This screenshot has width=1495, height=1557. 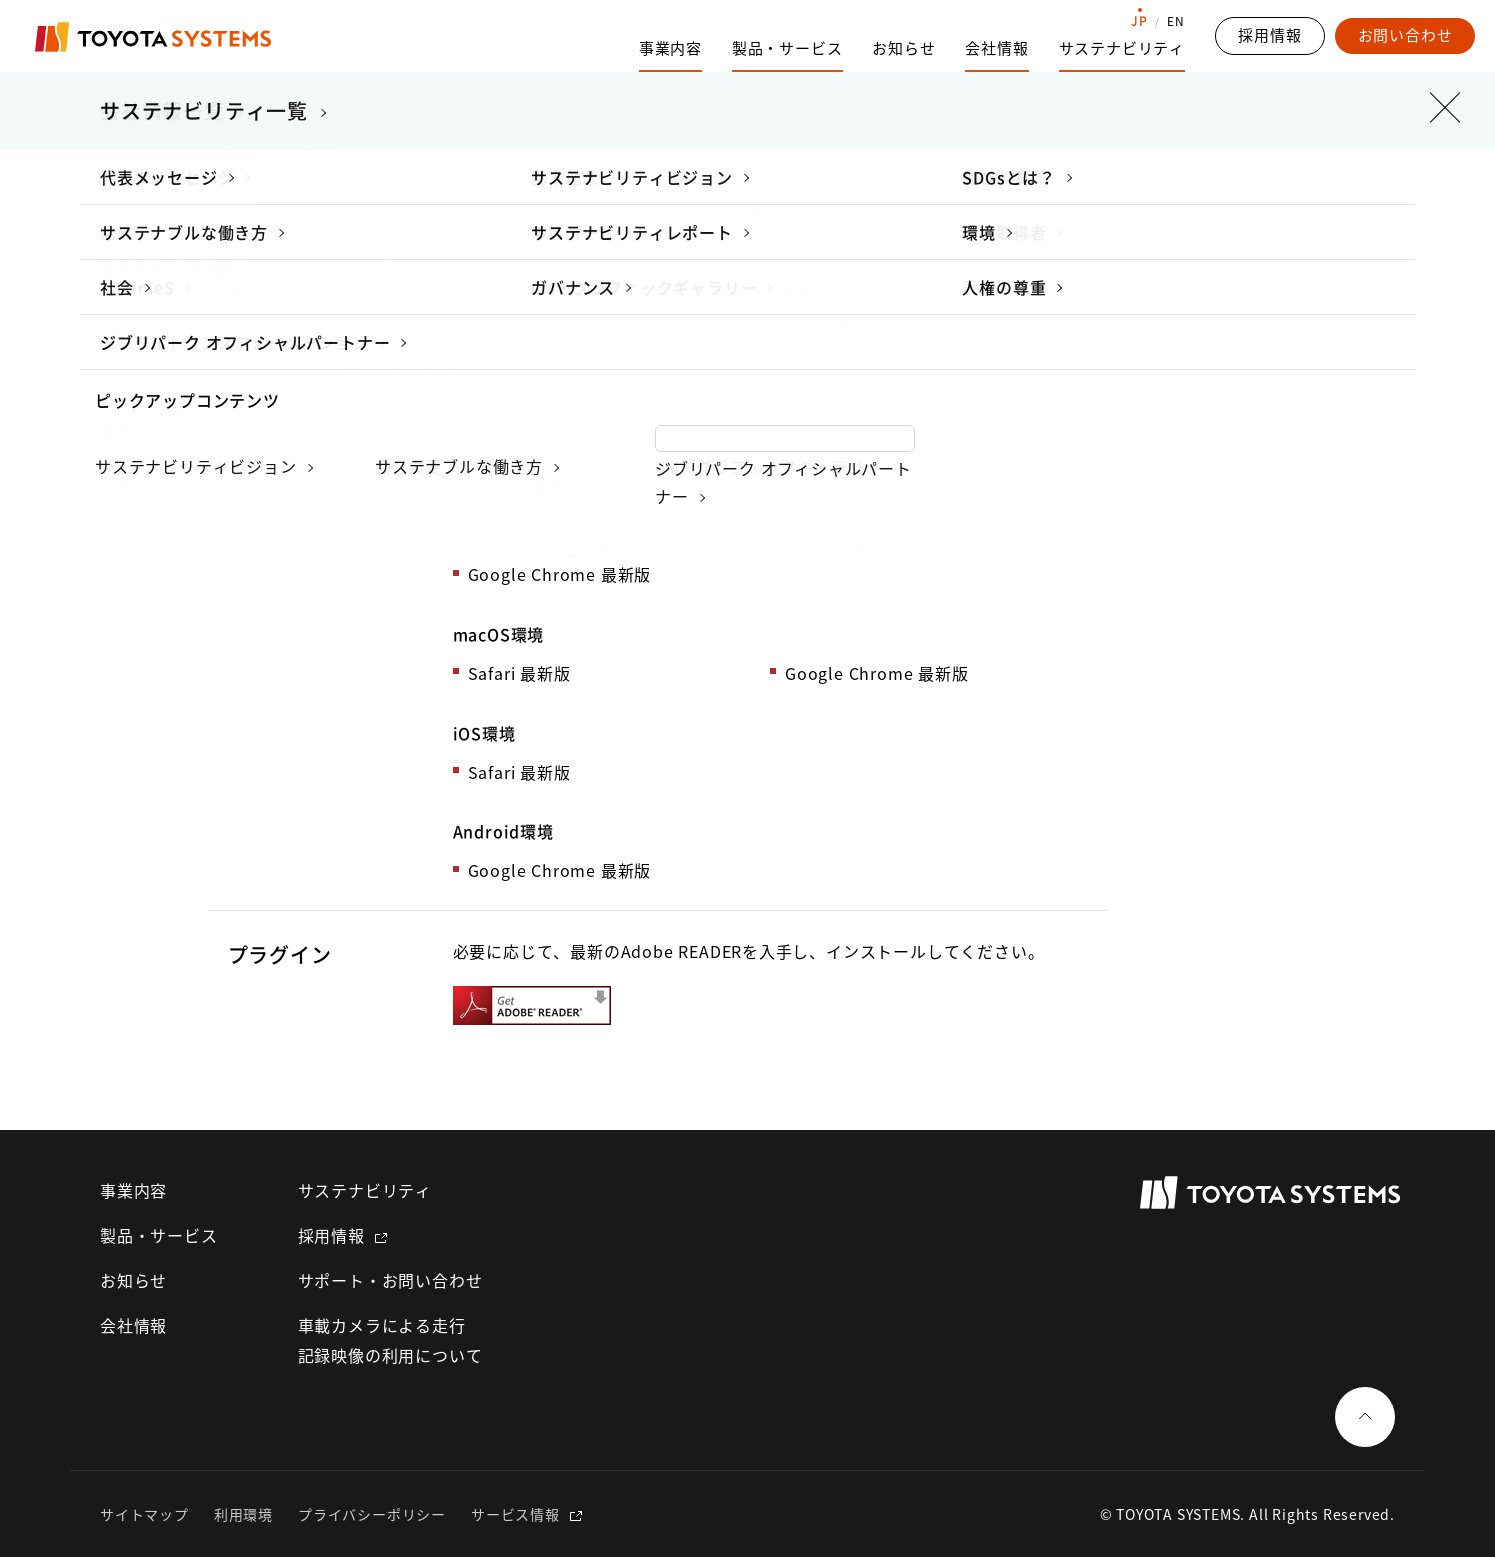 I want to click on 製品・サービス, so click(x=159, y=1235).